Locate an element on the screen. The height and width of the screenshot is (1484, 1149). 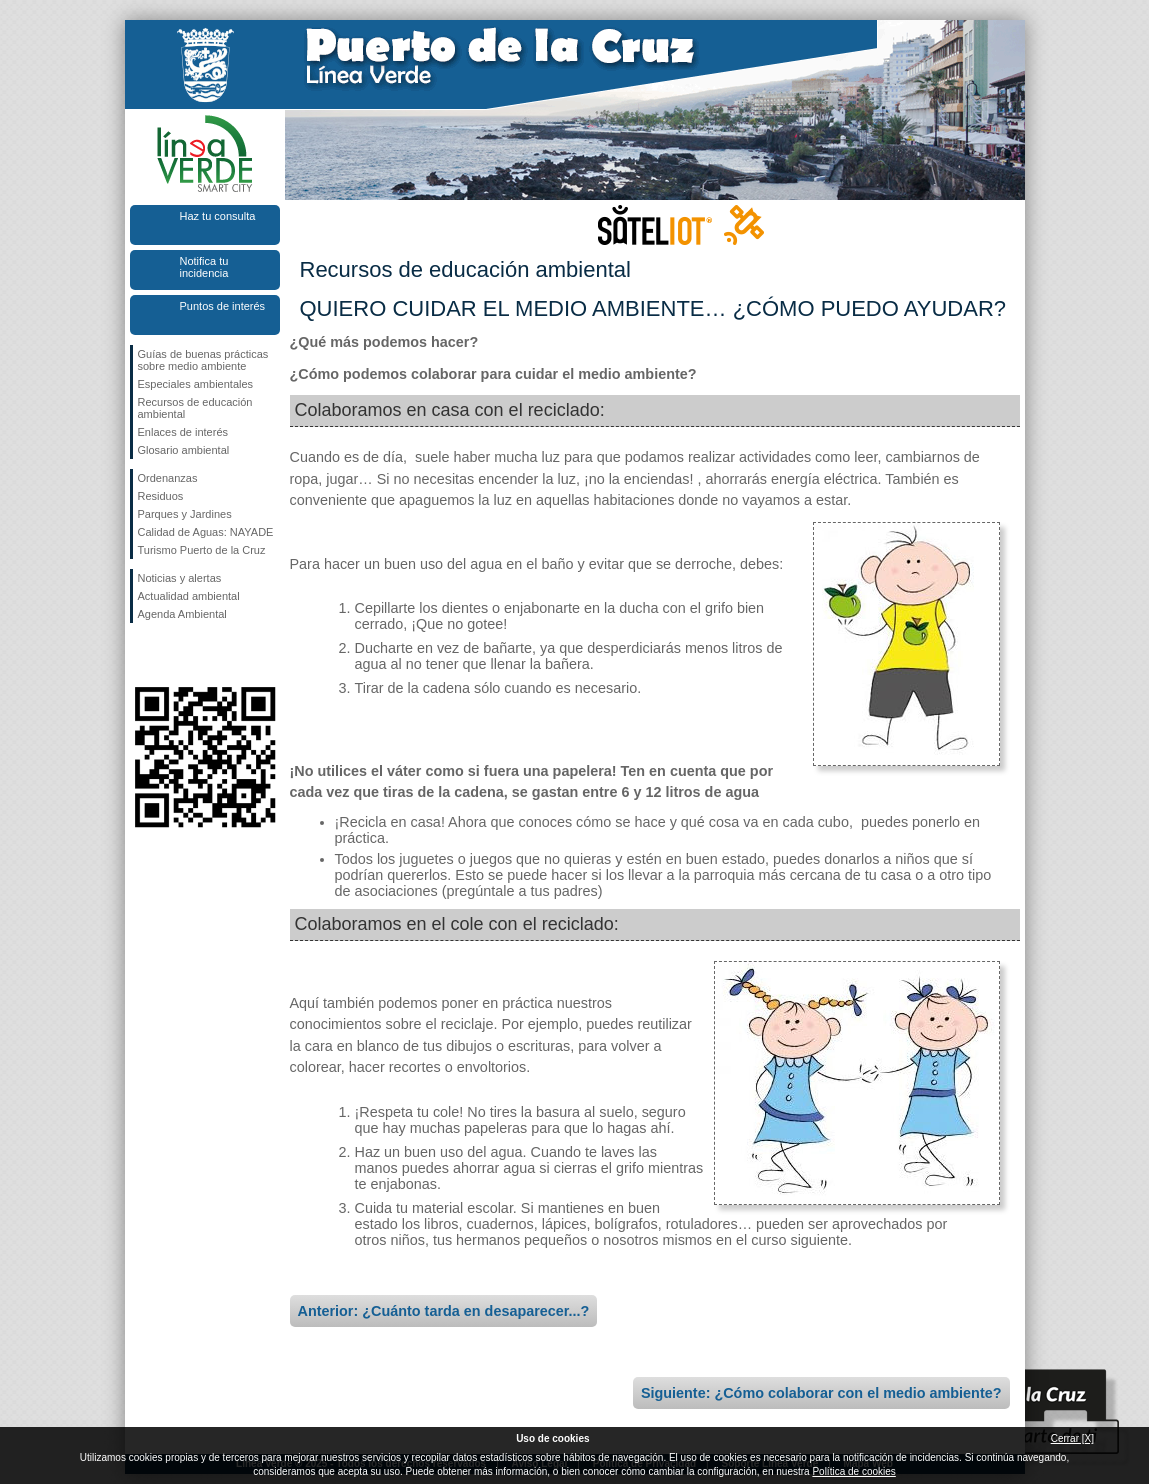
Notifica tu incidencia is located at coordinates (204, 267).